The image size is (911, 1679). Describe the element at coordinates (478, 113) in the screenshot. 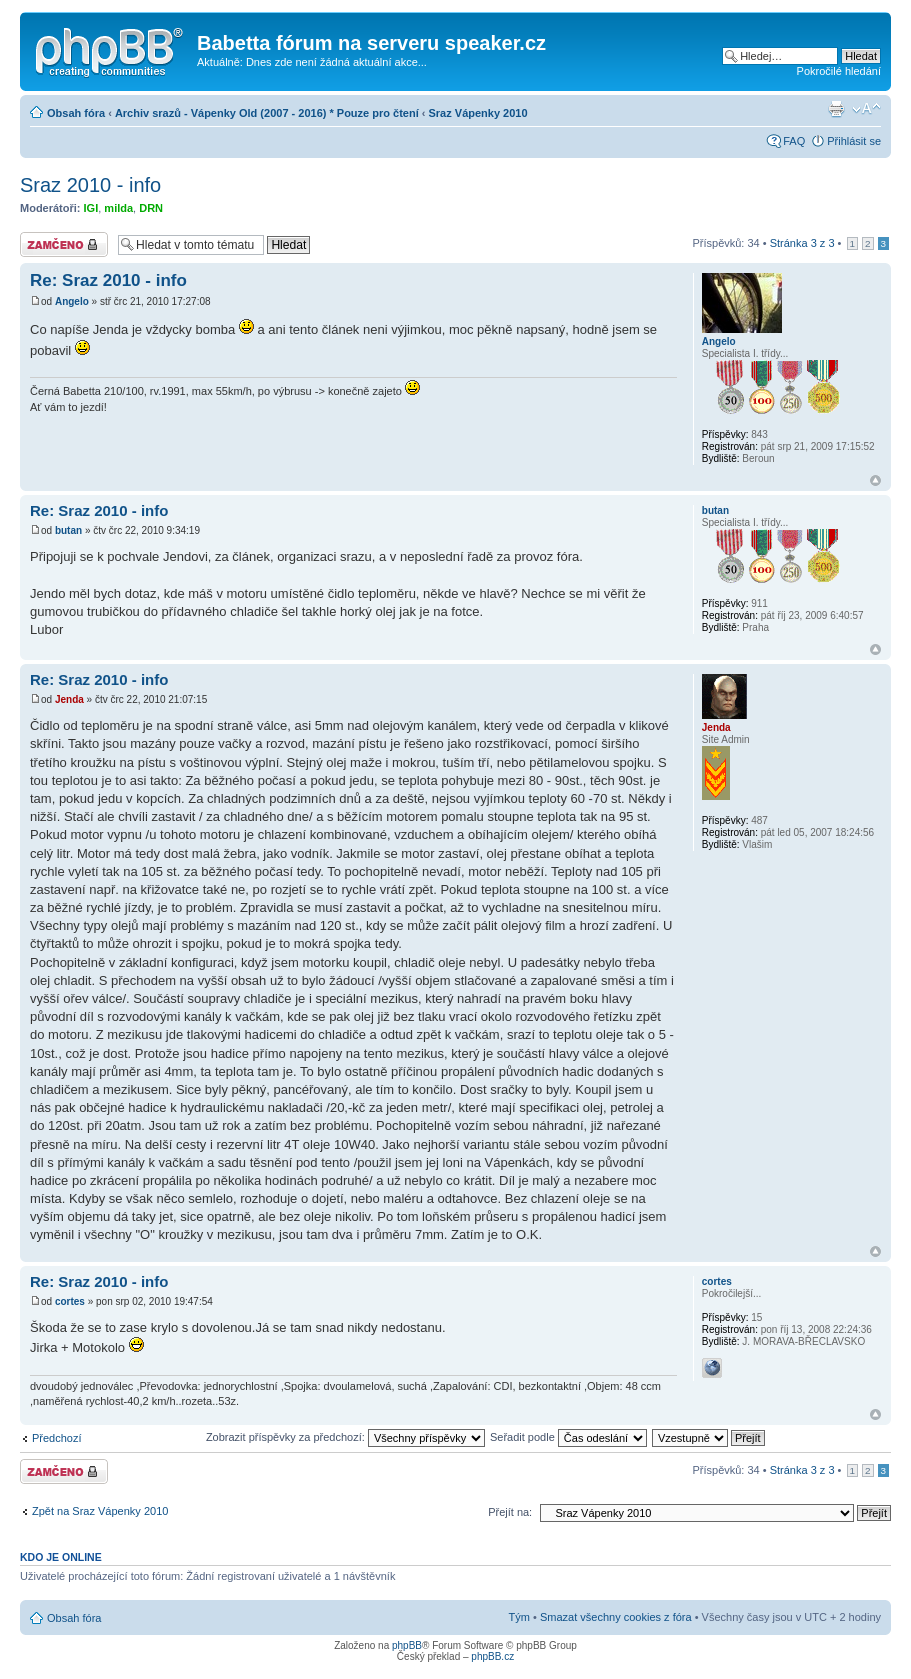

I see `Sraz Vápenky 2010` at that location.